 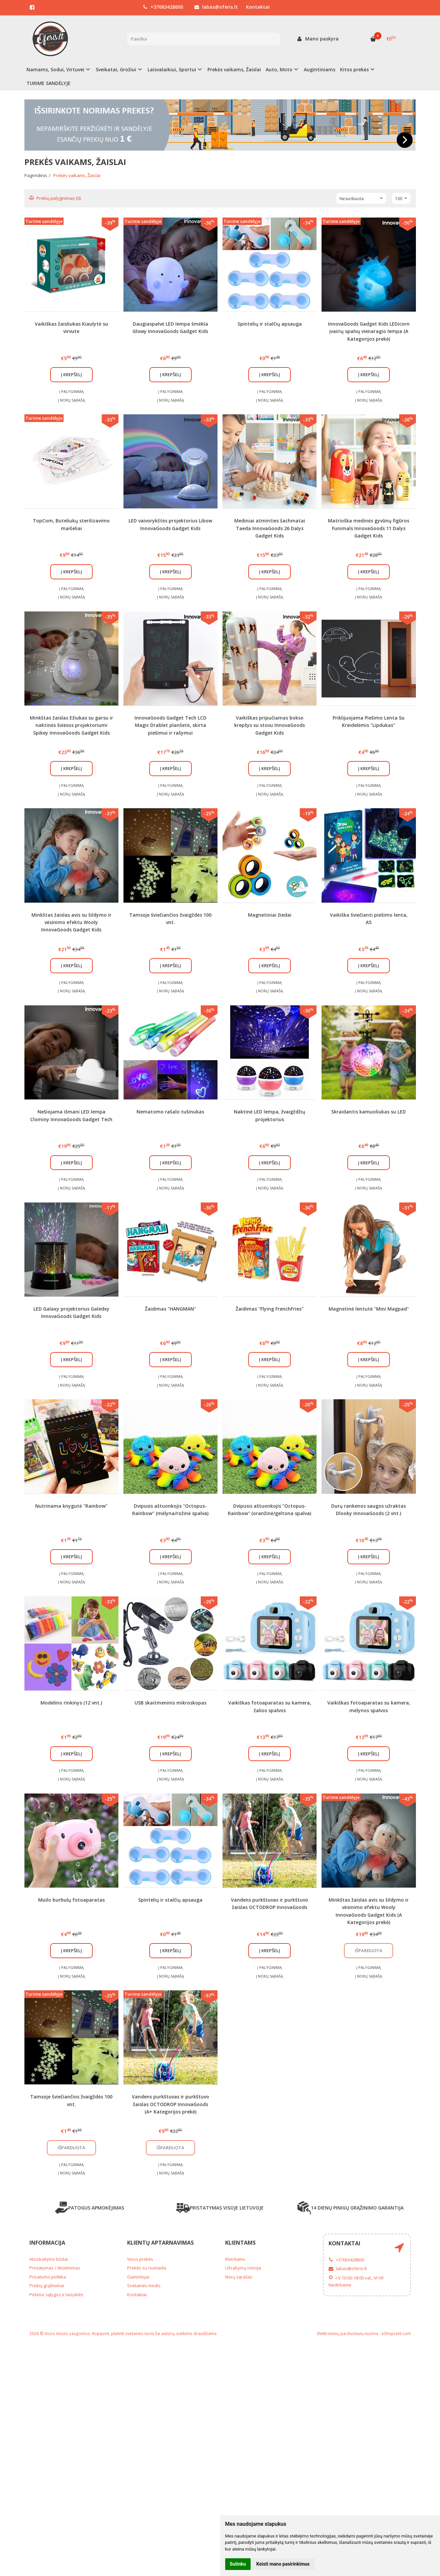 What do you see at coordinates (48, 83) in the screenshot?
I see `TURIME SANDĖLYJE` at bounding box center [48, 83].